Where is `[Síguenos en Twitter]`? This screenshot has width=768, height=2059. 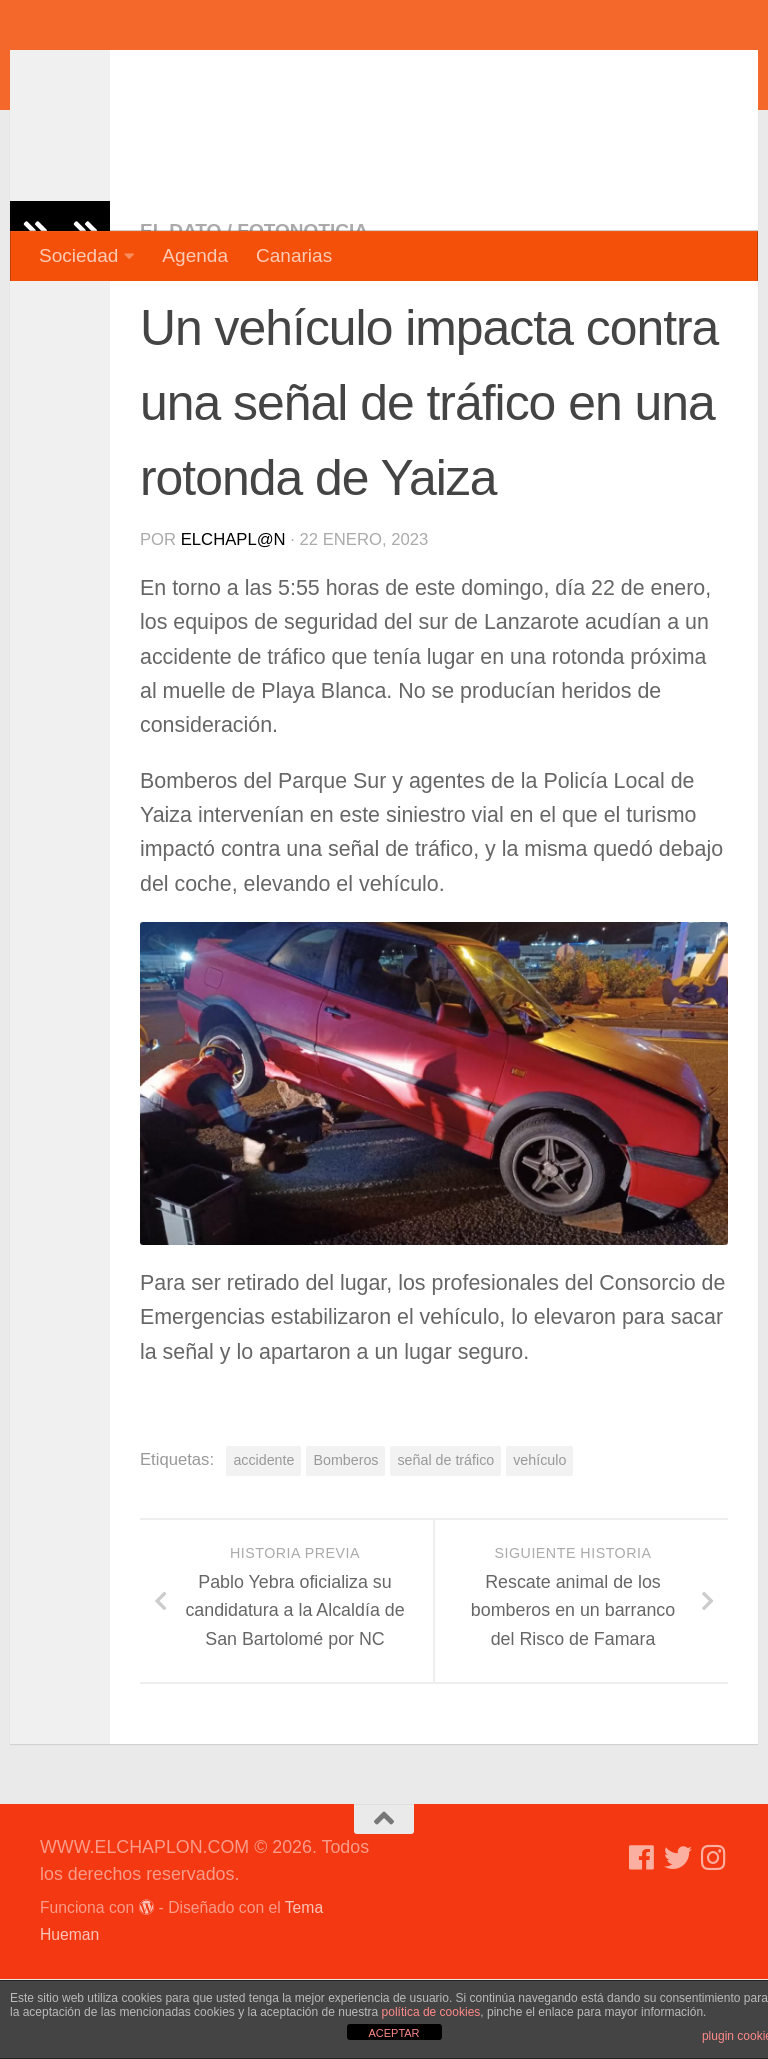
[Síguenos en Twitter] is located at coordinates (678, 1938).